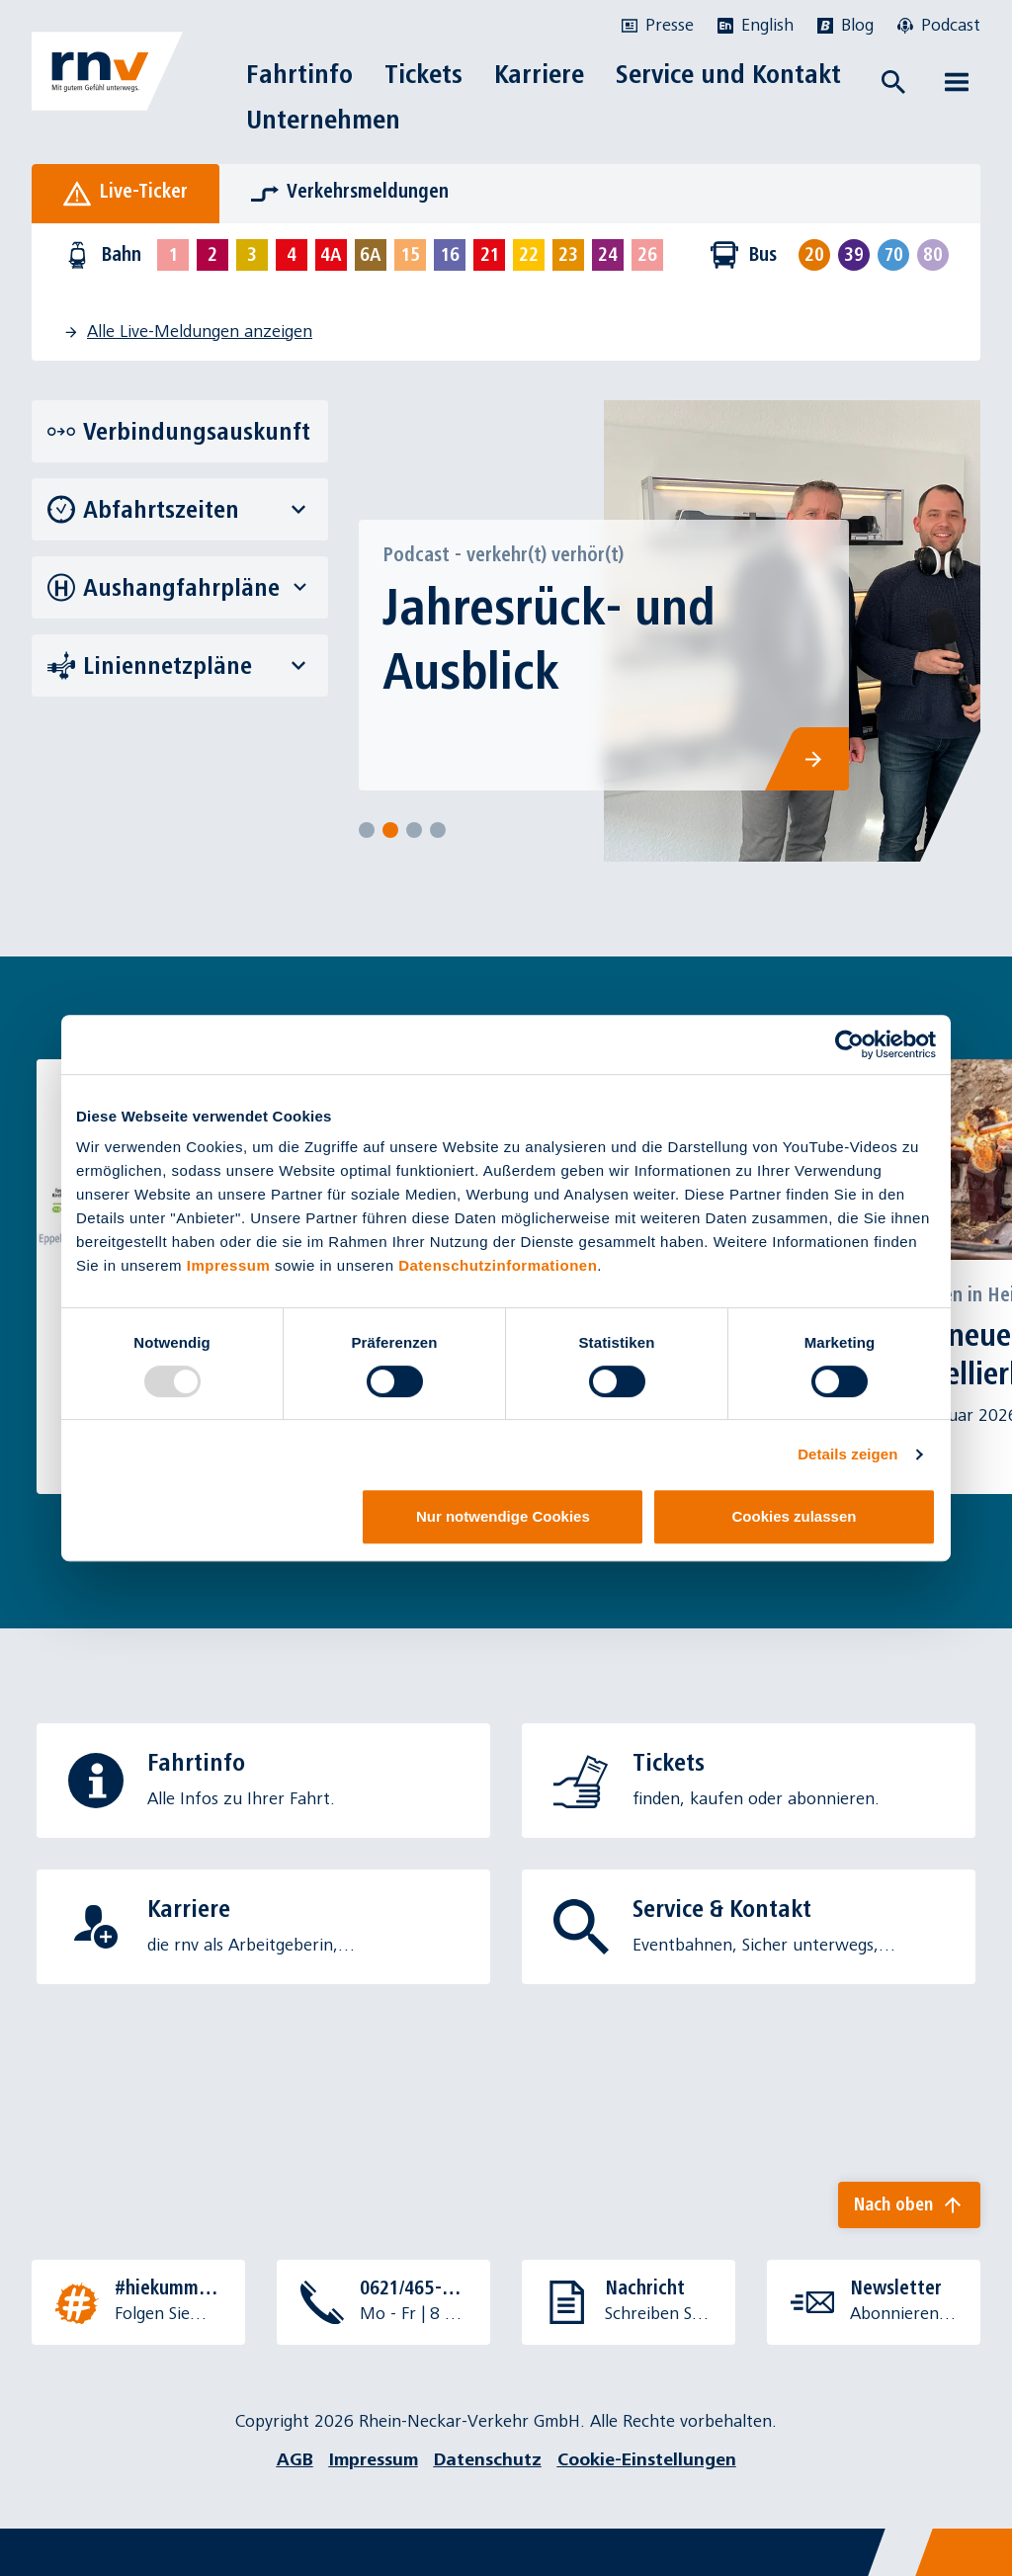 Image resolution: width=1012 pixels, height=2576 pixels. What do you see at coordinates (331, 255) in the screenshot?
I see `[Linie 4A auswählen]` at bounding box center [331, 255].